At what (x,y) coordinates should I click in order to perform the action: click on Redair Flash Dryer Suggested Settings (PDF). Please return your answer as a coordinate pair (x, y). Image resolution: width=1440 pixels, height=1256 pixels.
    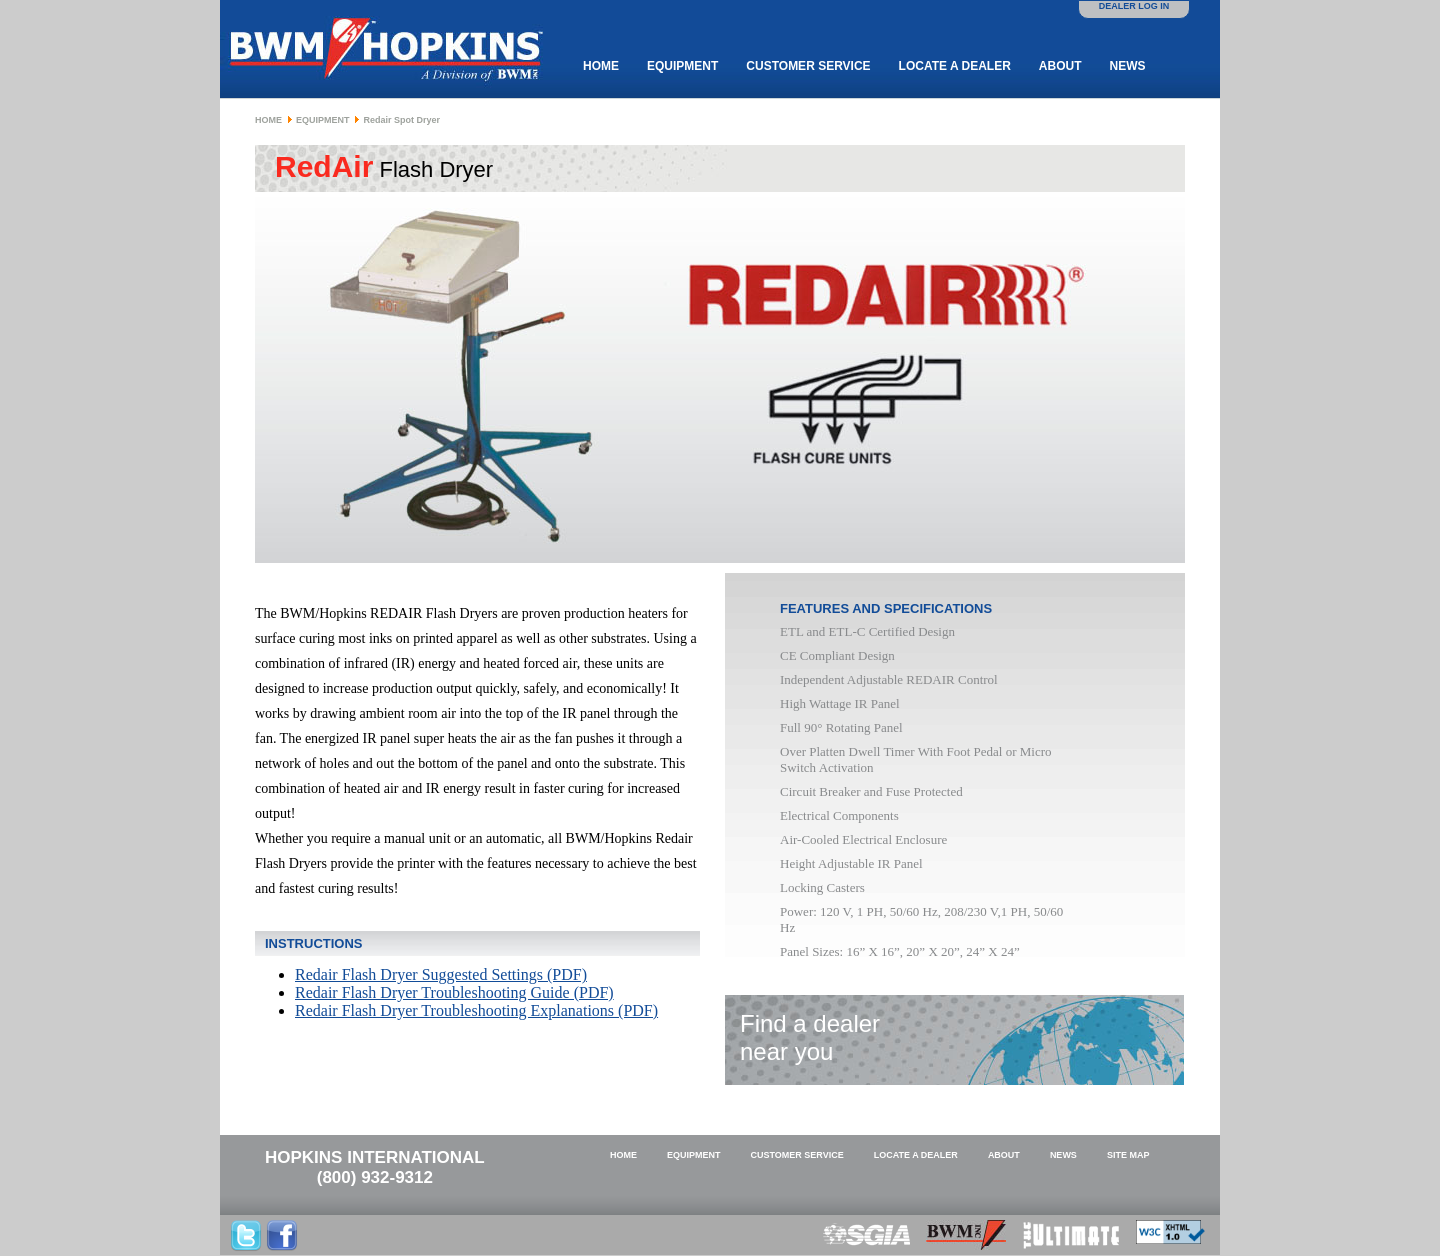
    Looking at the image, I should click on (441, 974).